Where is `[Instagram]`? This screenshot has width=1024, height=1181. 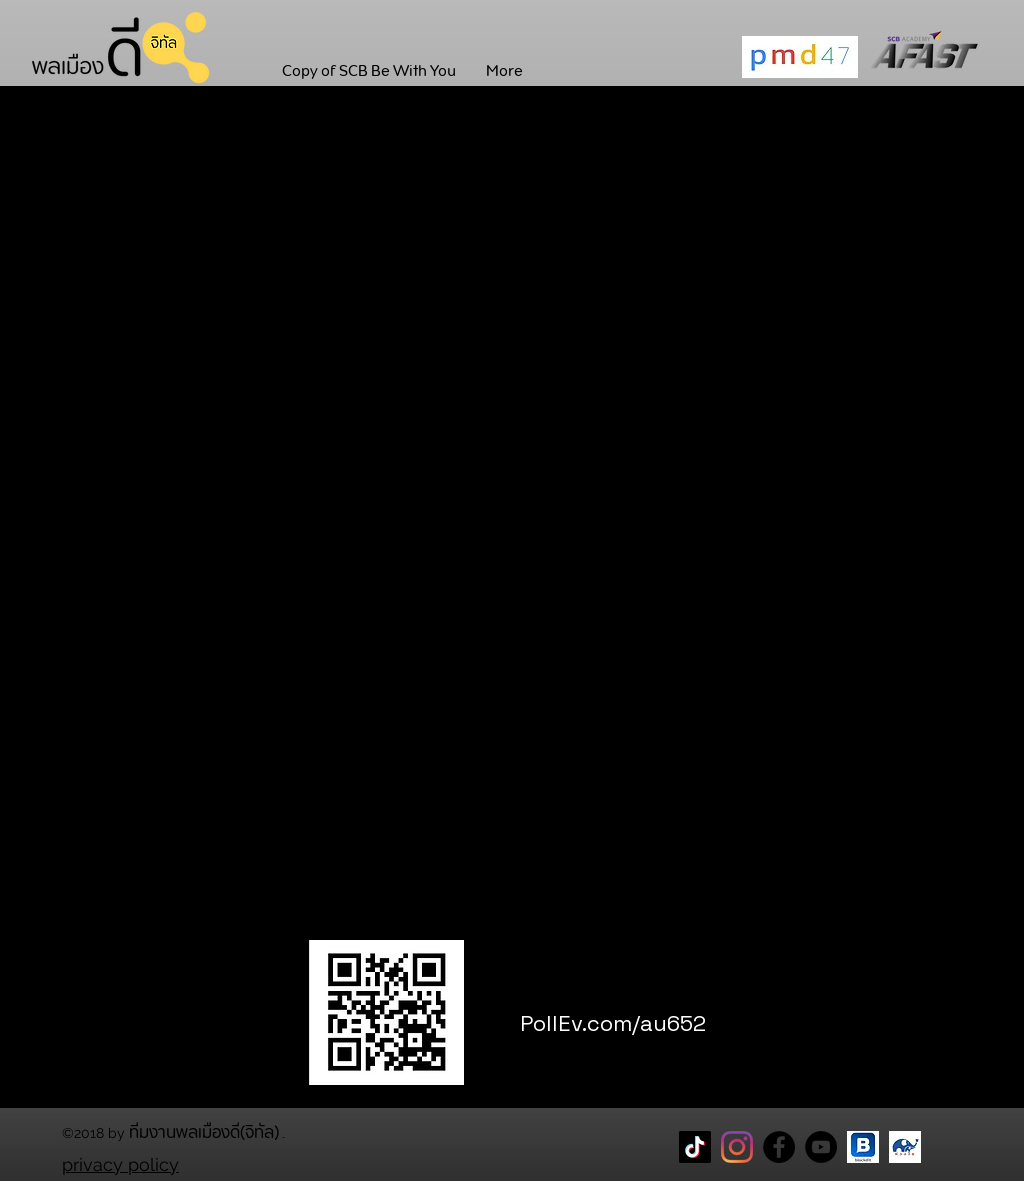 [Instagram] is located at coordinates (737, 1147).